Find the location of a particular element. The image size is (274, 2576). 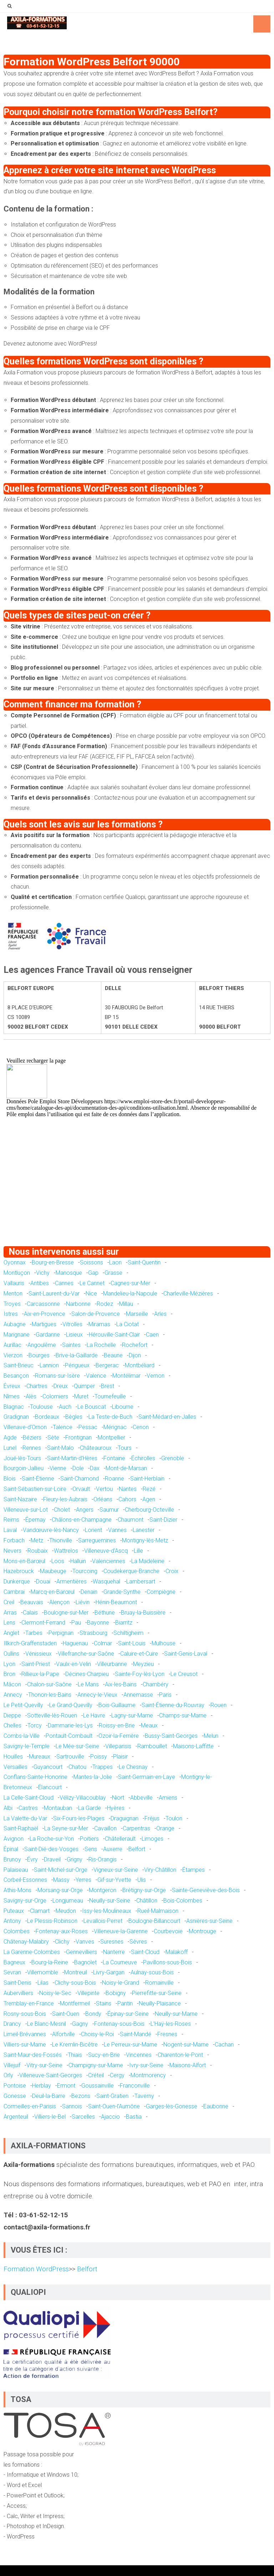

Dunkerque is located at coordinates (17, 1581).